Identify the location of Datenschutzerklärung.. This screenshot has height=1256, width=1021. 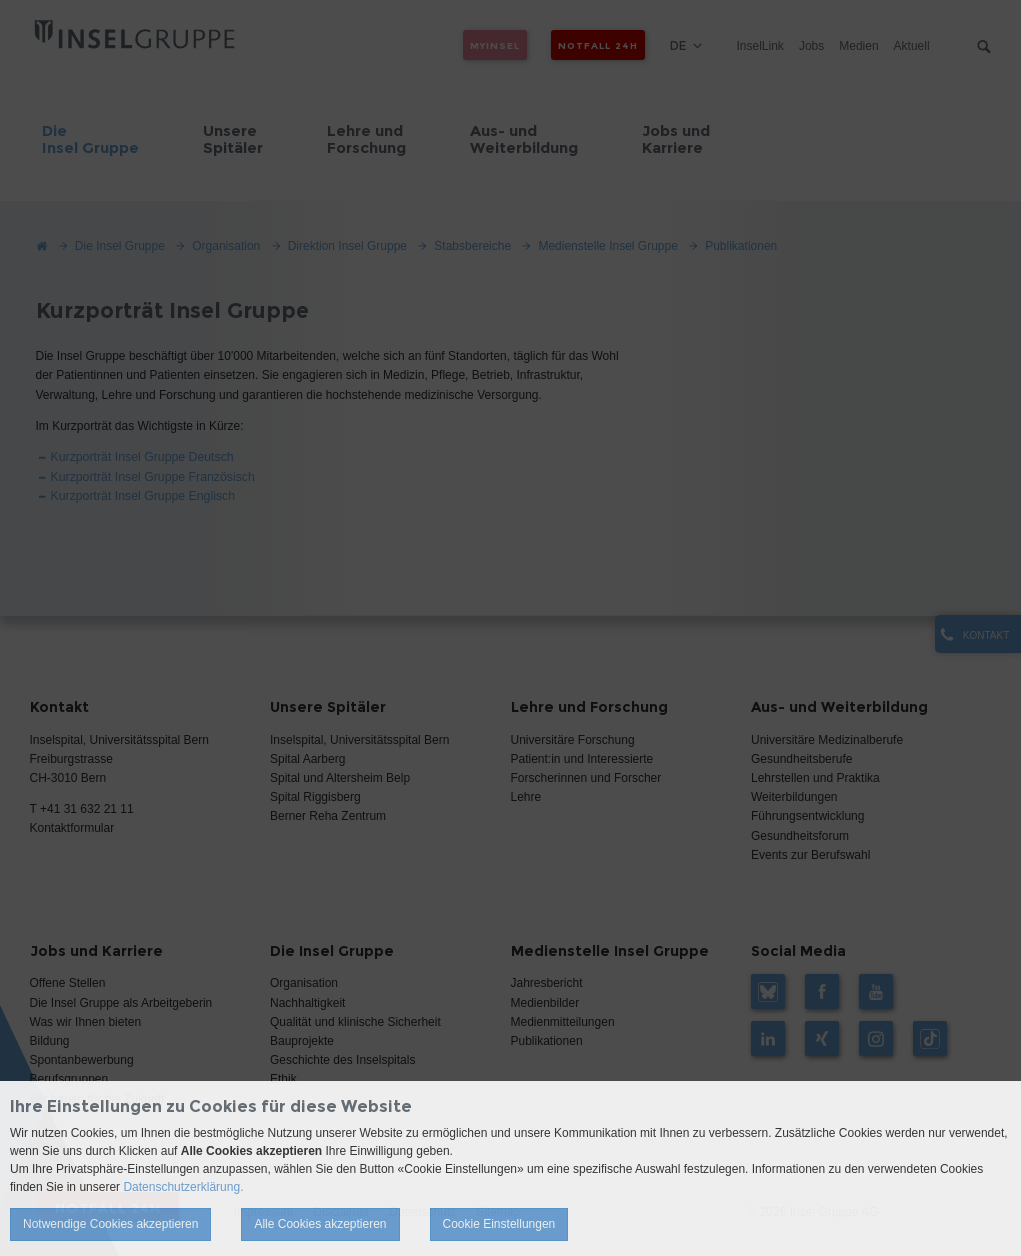
(183, 1187).